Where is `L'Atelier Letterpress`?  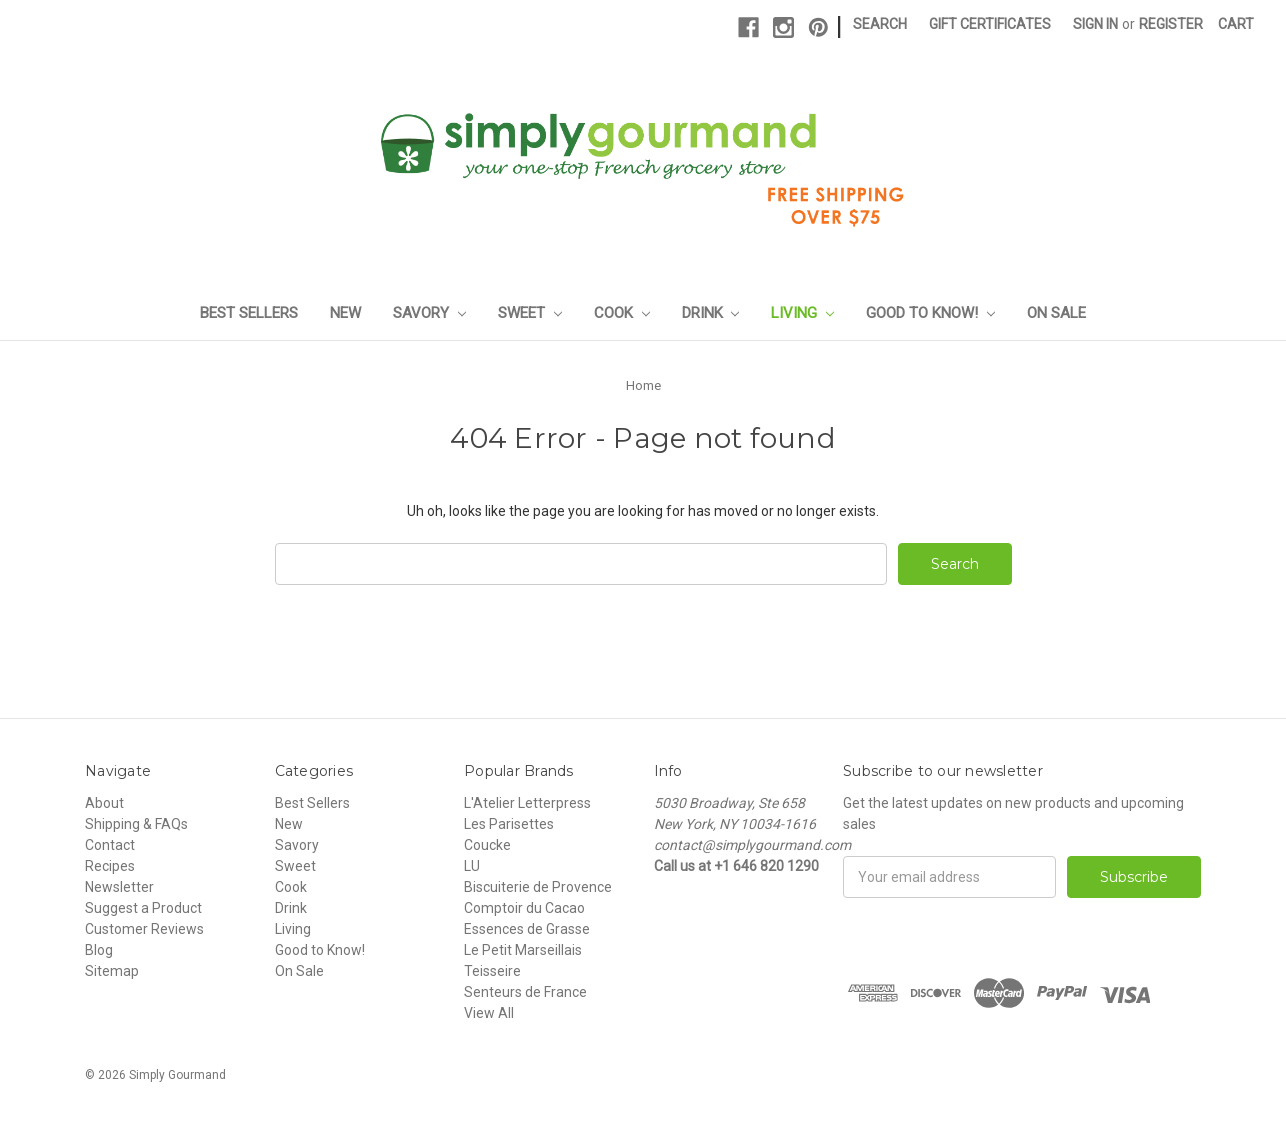
L'Atelier Letterpress is located at coordinates (527, 803).